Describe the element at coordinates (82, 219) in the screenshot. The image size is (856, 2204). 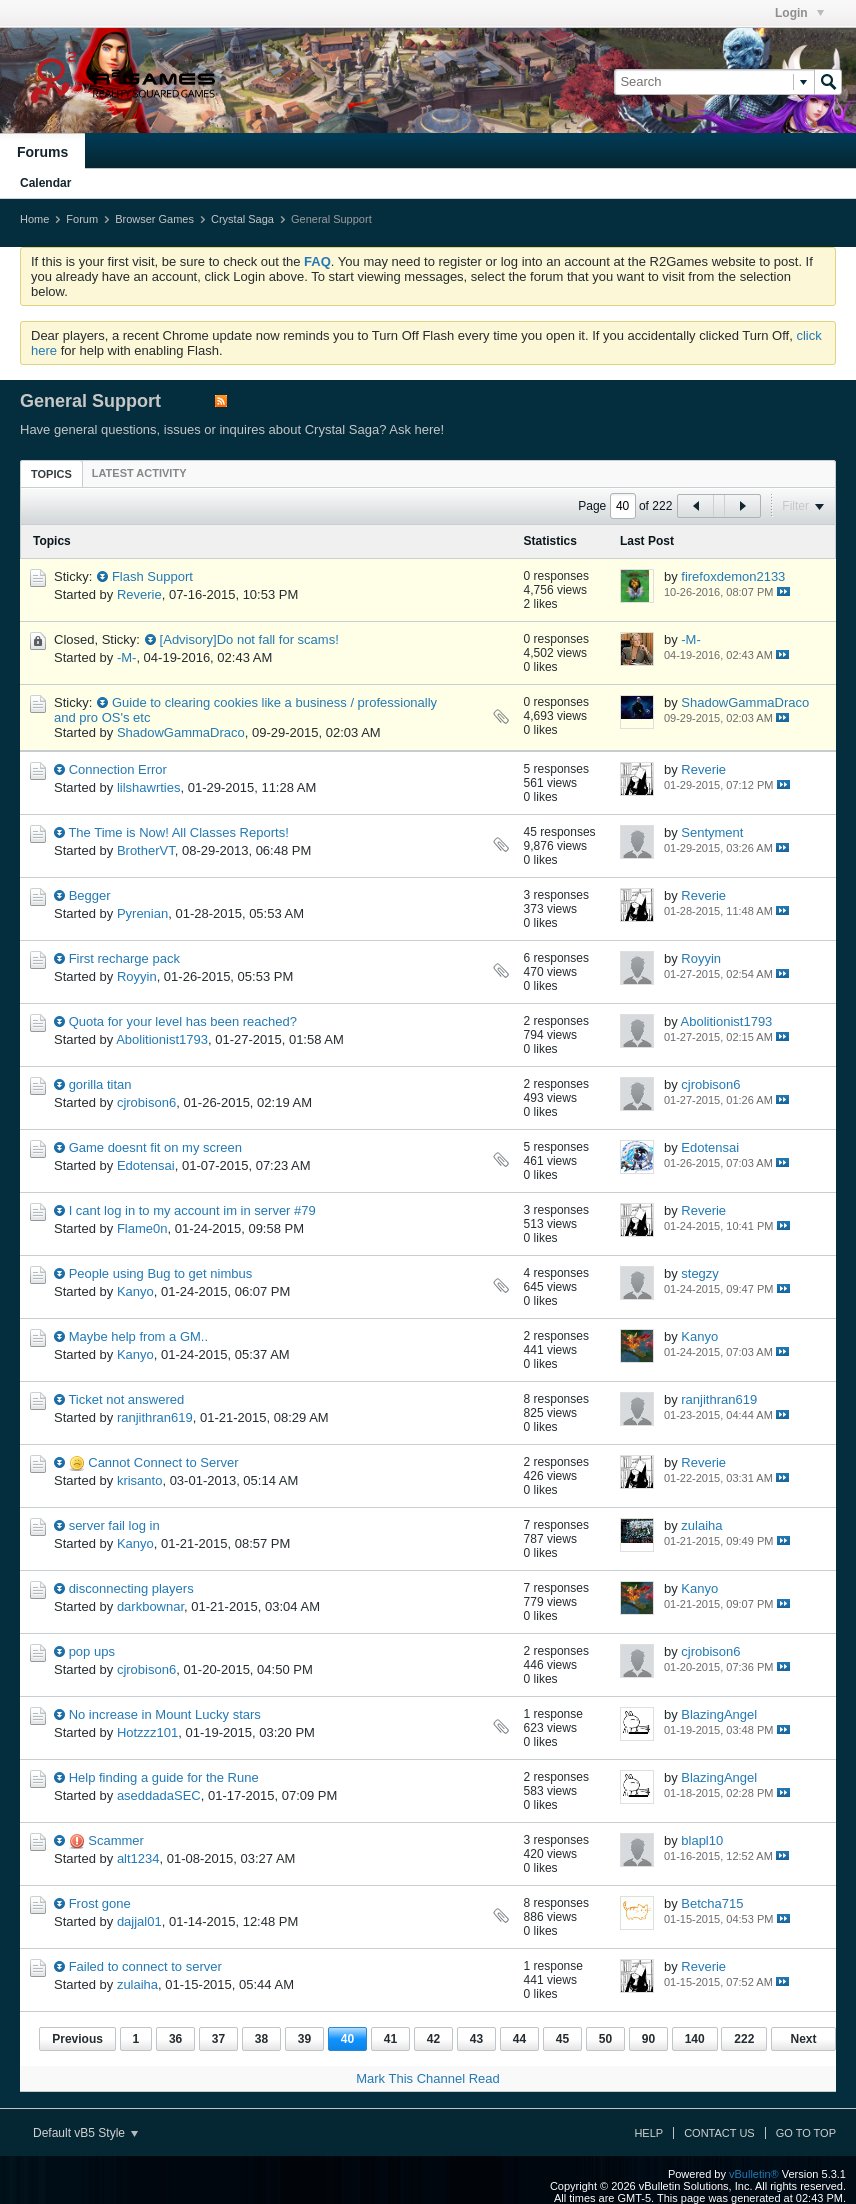
I see `Forum` at that location.